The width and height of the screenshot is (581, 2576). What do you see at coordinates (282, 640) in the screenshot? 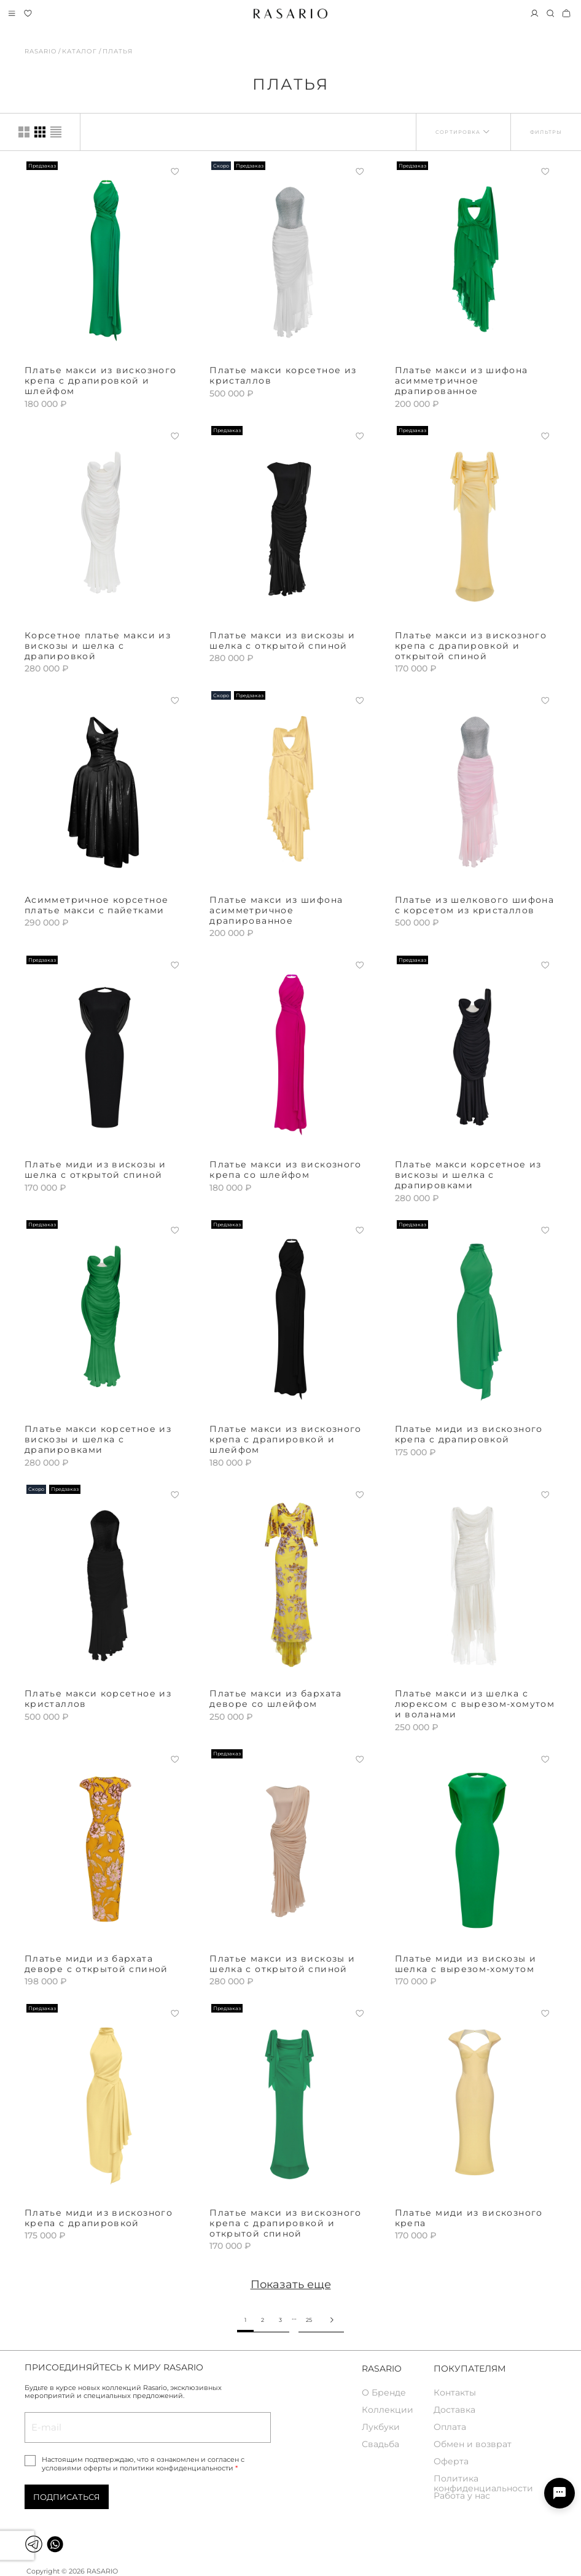
I see `Платье макси из вискозы и шелка с открытой спиной` at bounding box center [282, 640].